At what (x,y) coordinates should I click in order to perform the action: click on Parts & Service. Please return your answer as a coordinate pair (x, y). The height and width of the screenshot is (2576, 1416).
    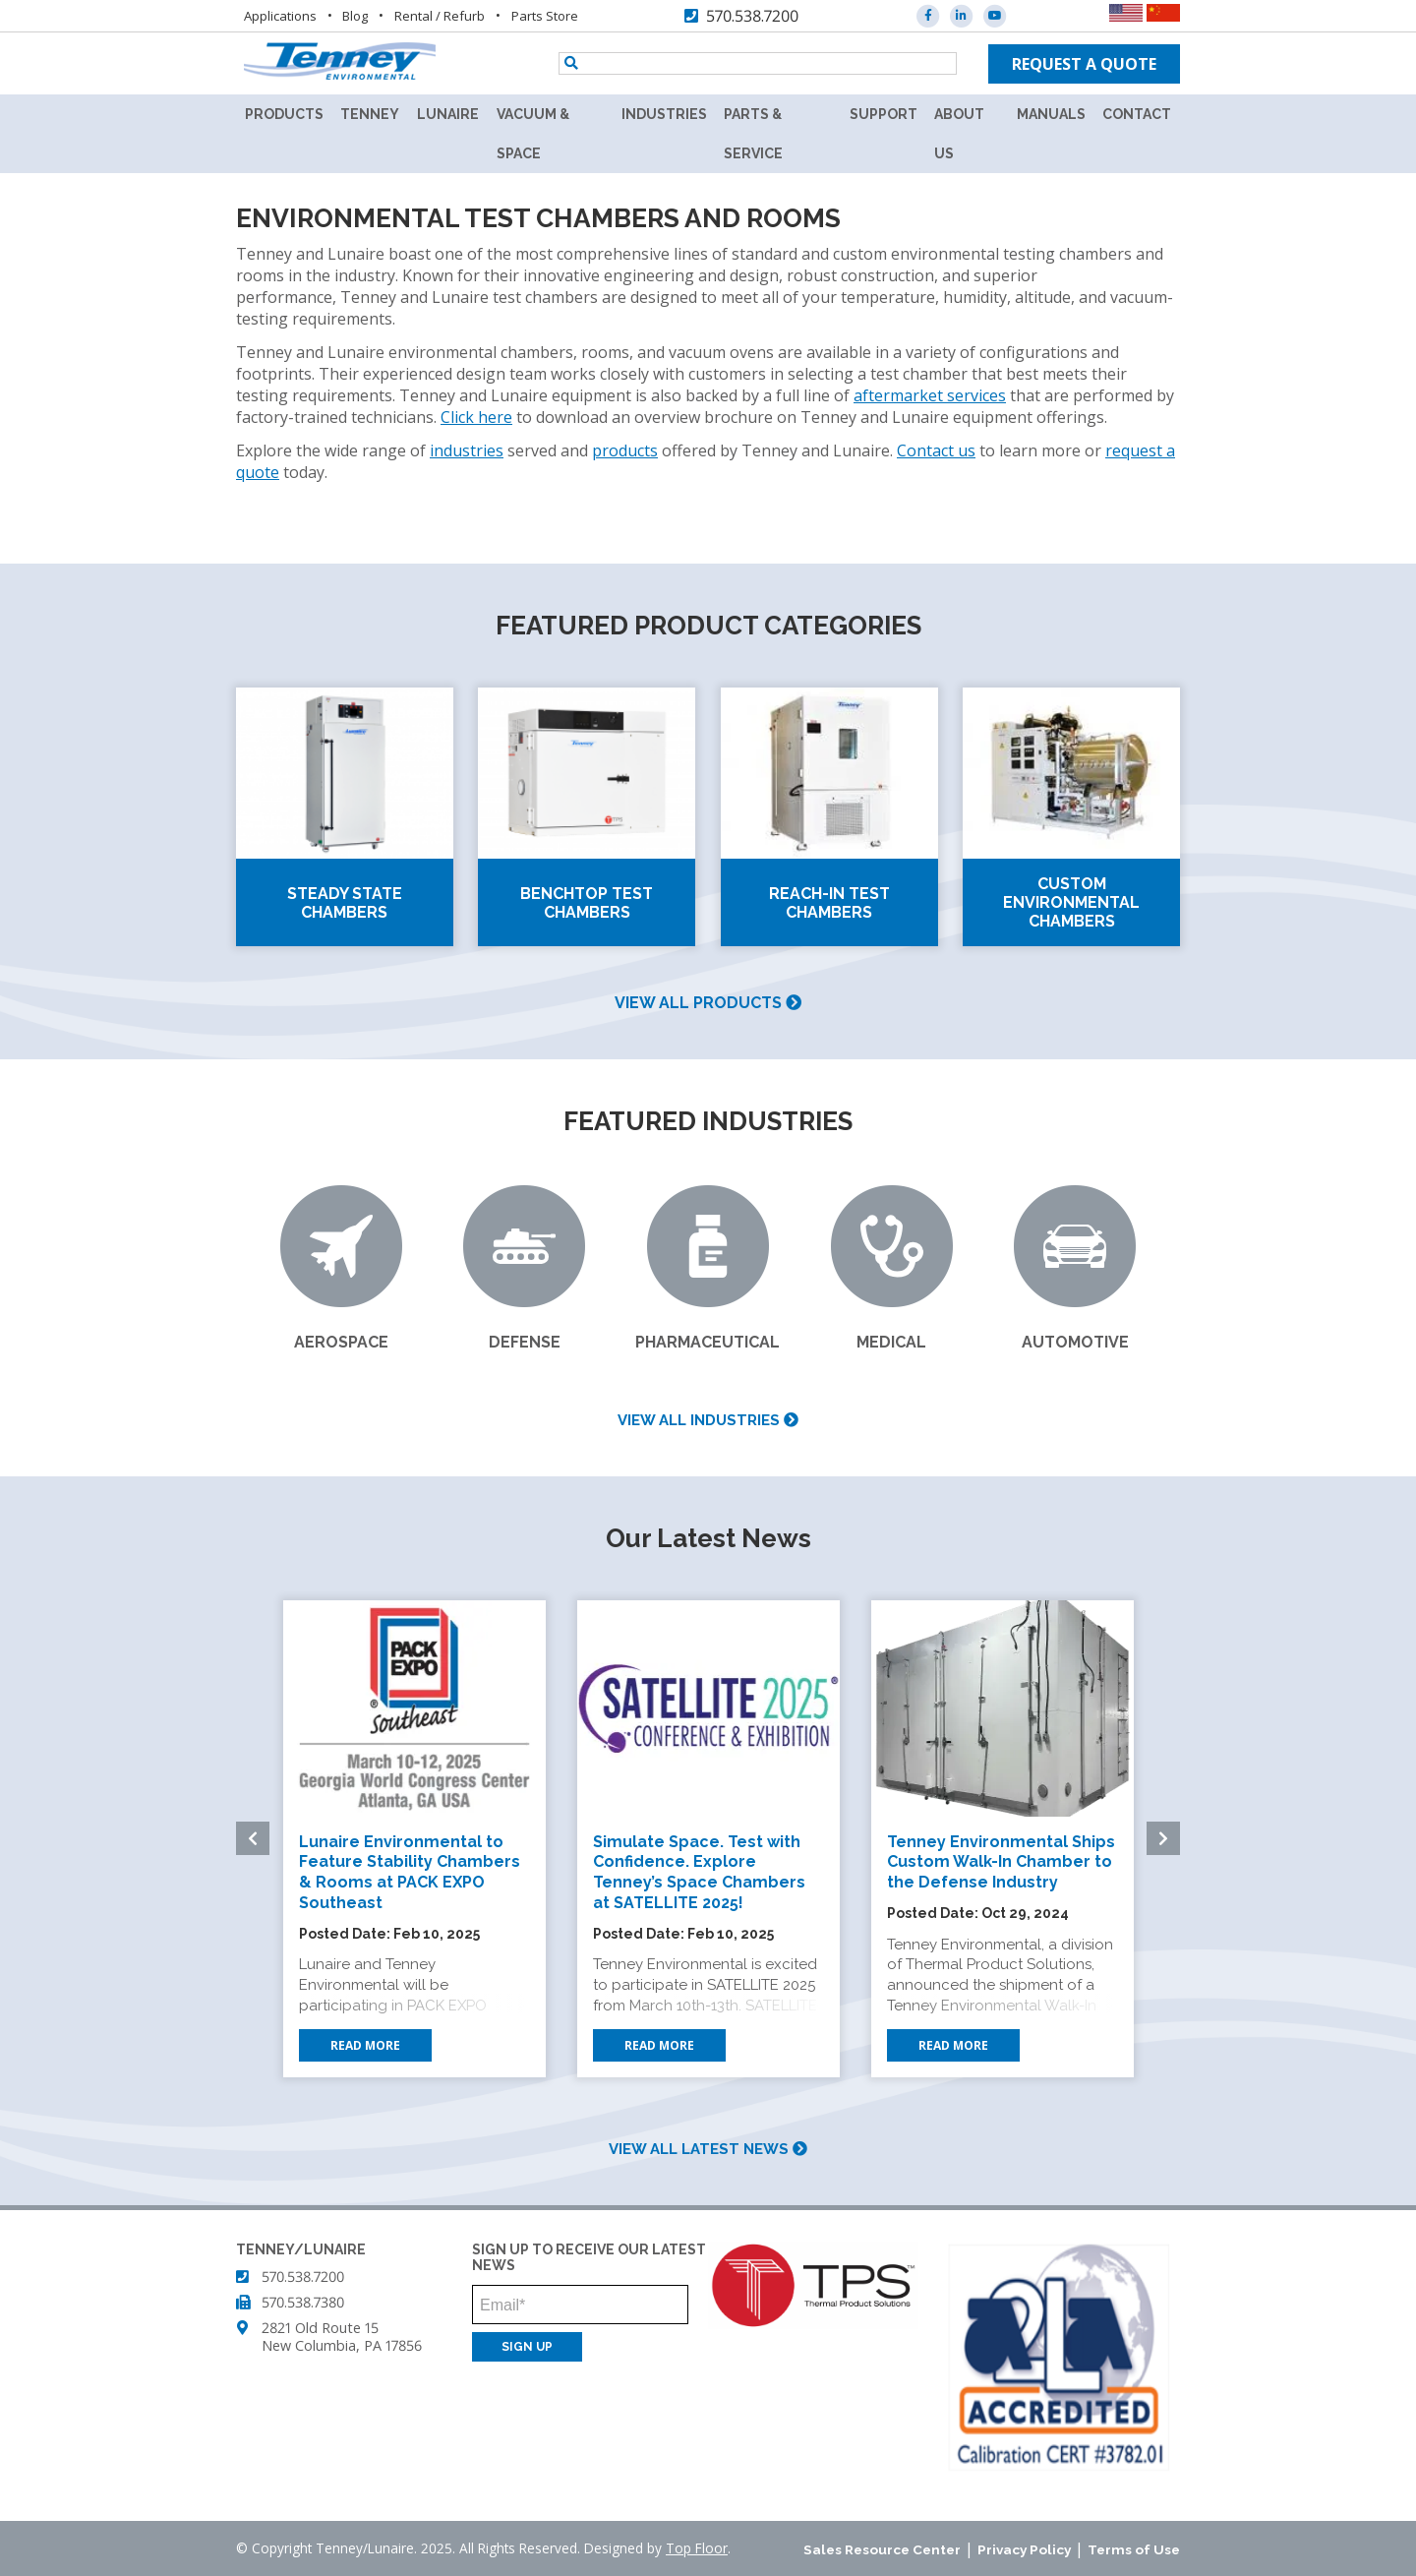
    Looking at the image, I should click on (753, 133).